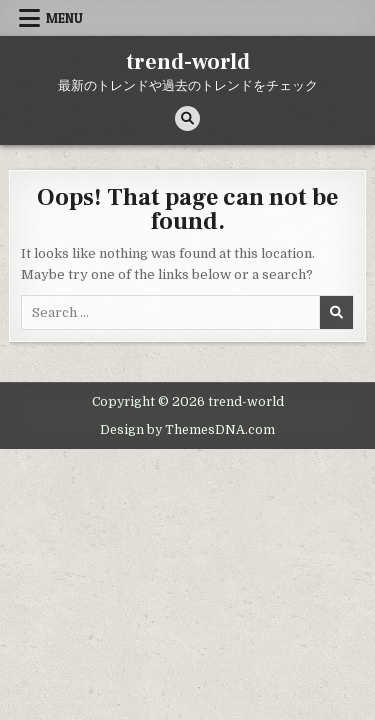 The height and width of the screenshot is (720, 375). Describe the element at coordinates (187, 118) in the screenshot. I see `[Search Button]` at that location.